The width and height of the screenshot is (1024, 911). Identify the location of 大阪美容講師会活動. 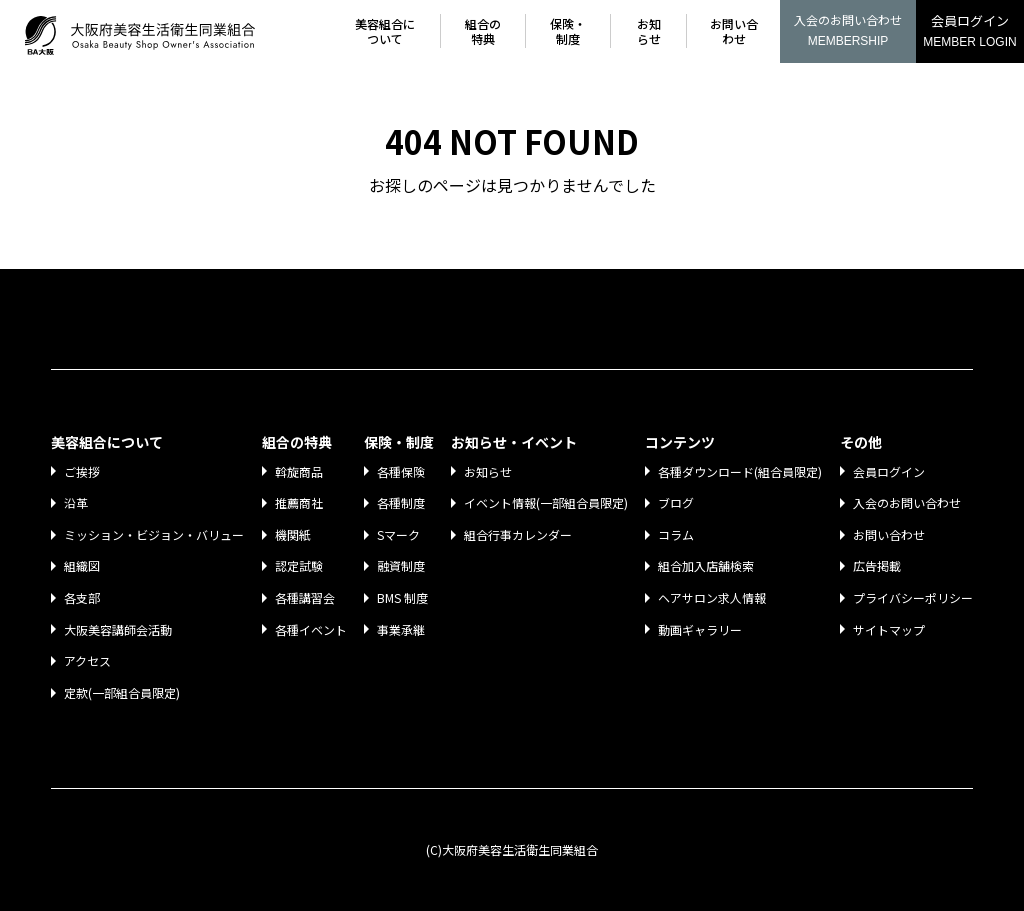
(120, 629).